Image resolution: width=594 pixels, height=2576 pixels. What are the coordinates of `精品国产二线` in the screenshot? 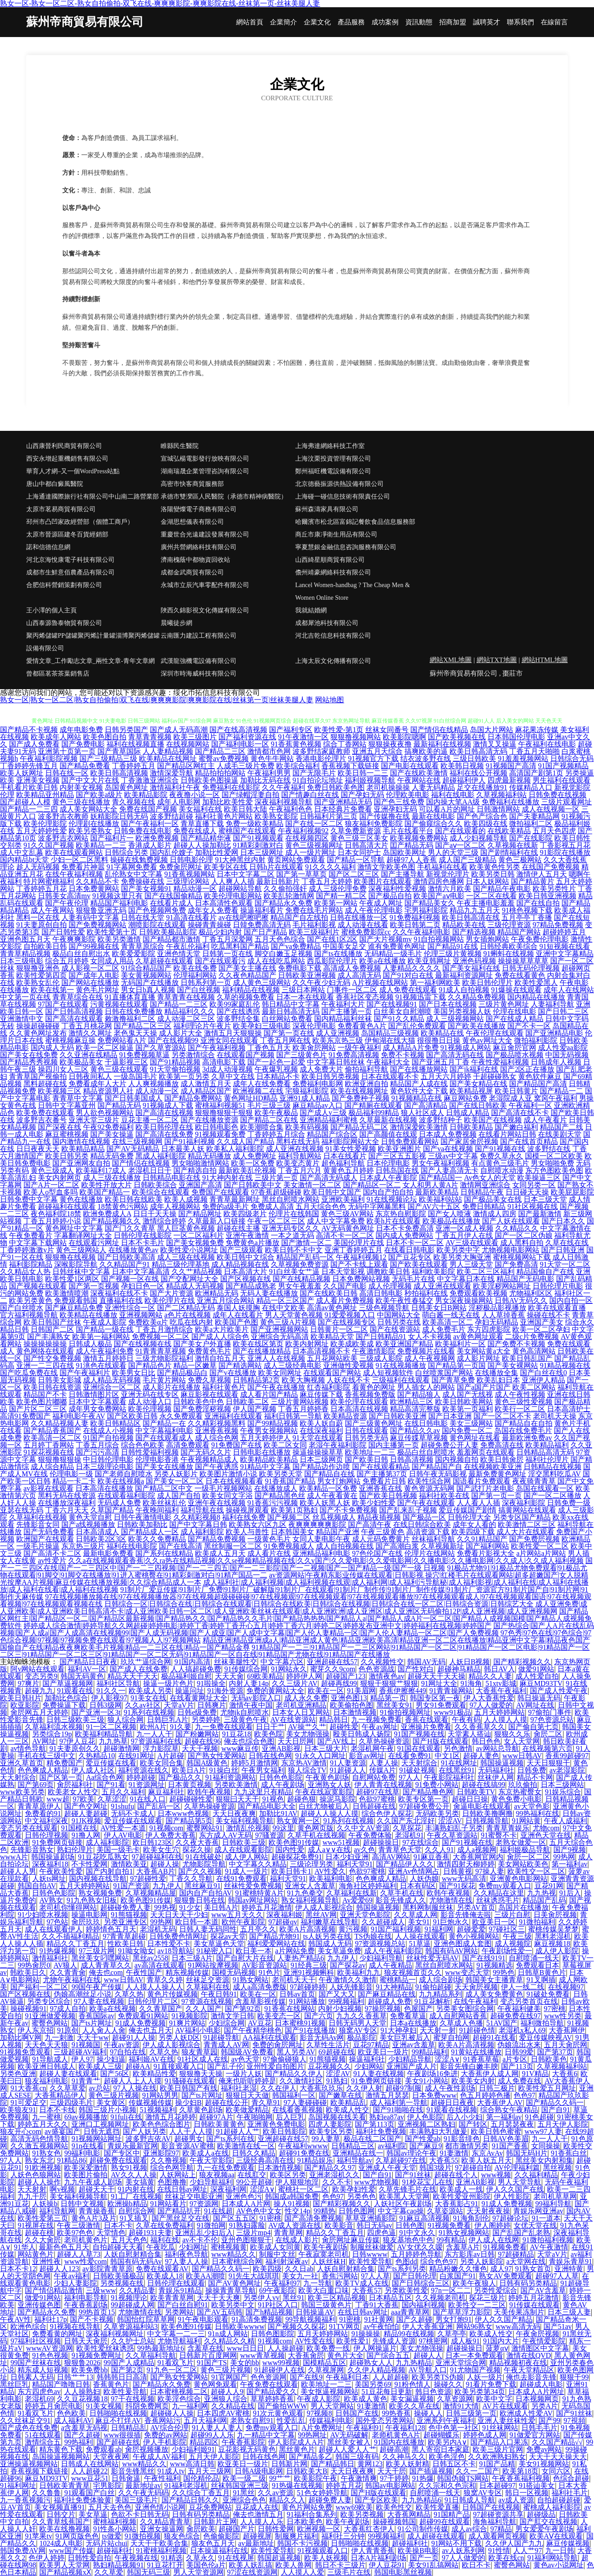 It's located at (561, 1127).